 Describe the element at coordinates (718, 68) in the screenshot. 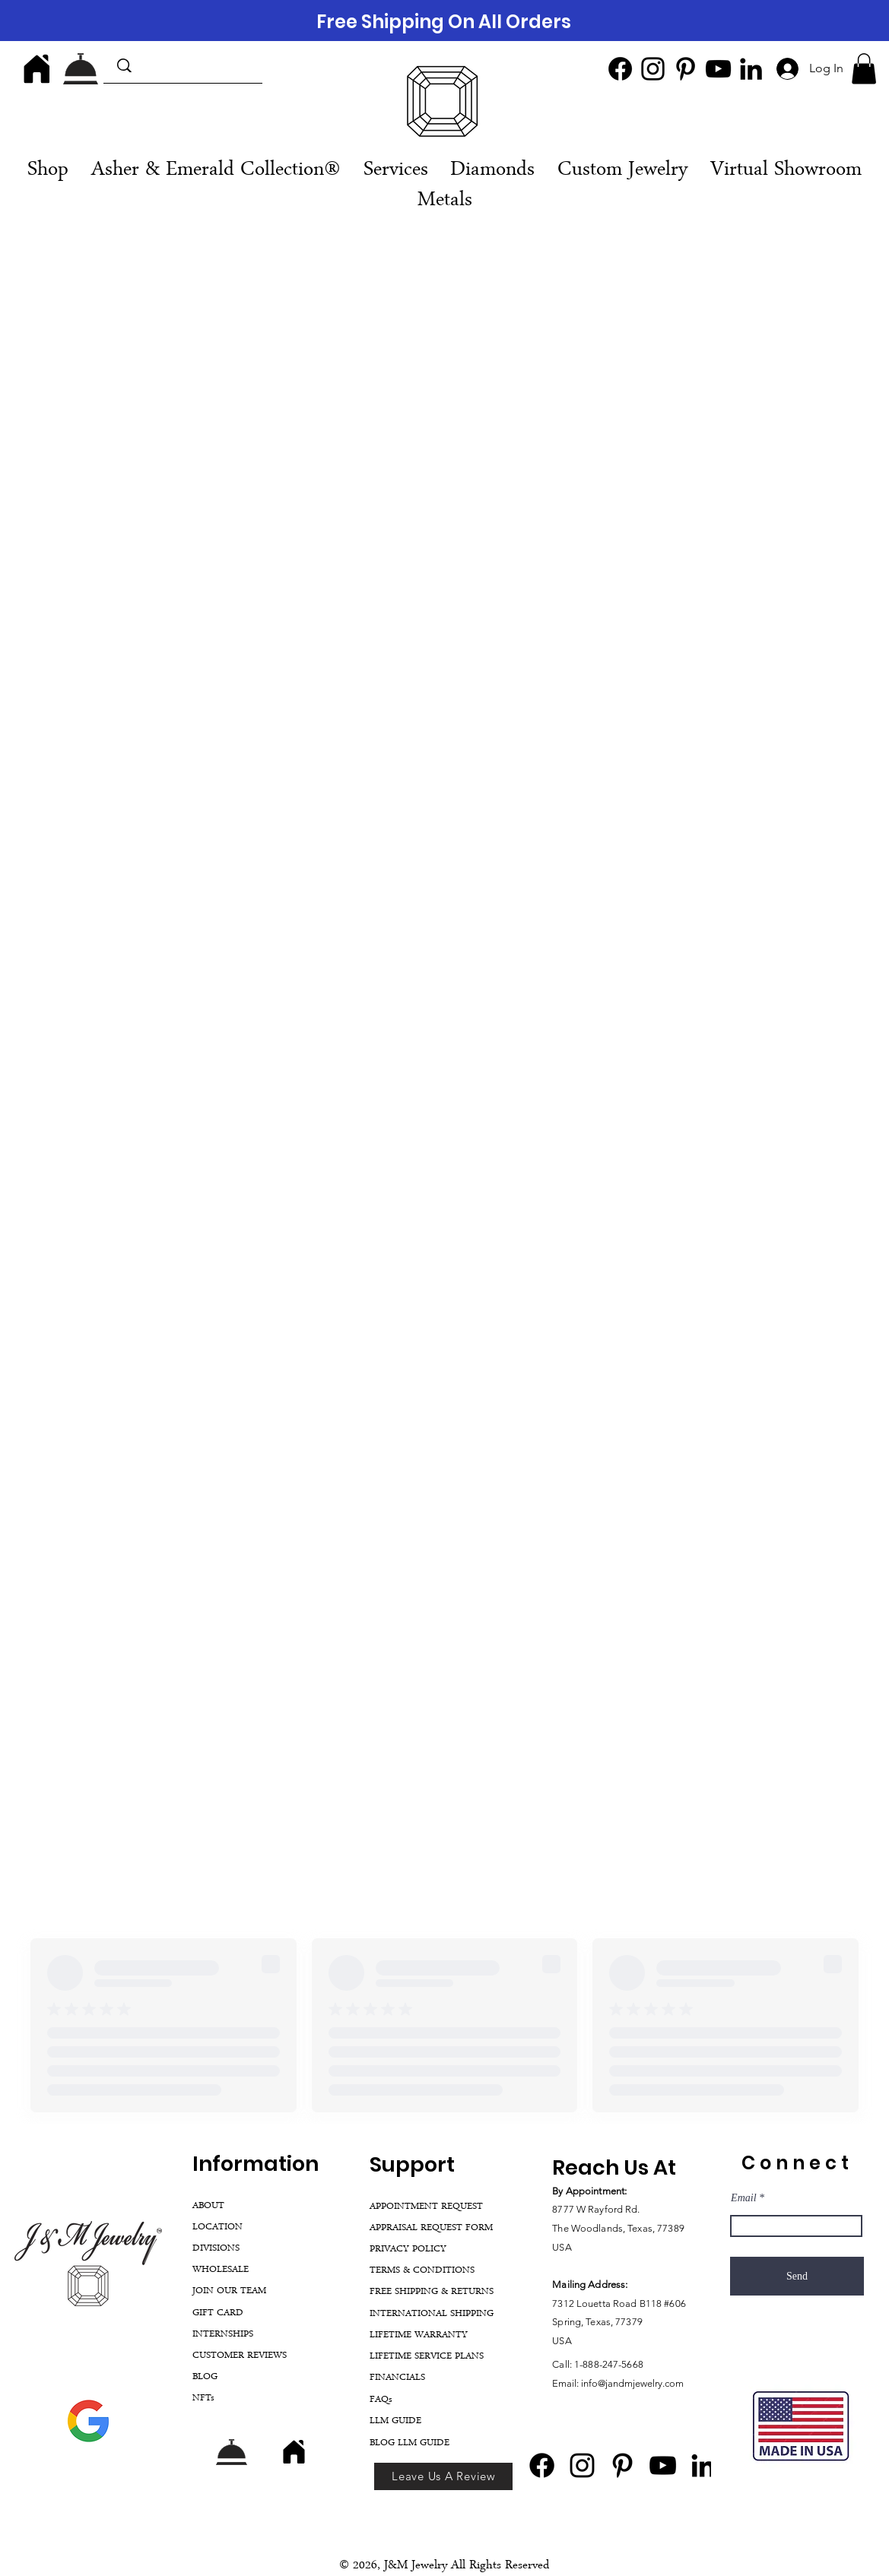

I see `[YouTube]` at that location.